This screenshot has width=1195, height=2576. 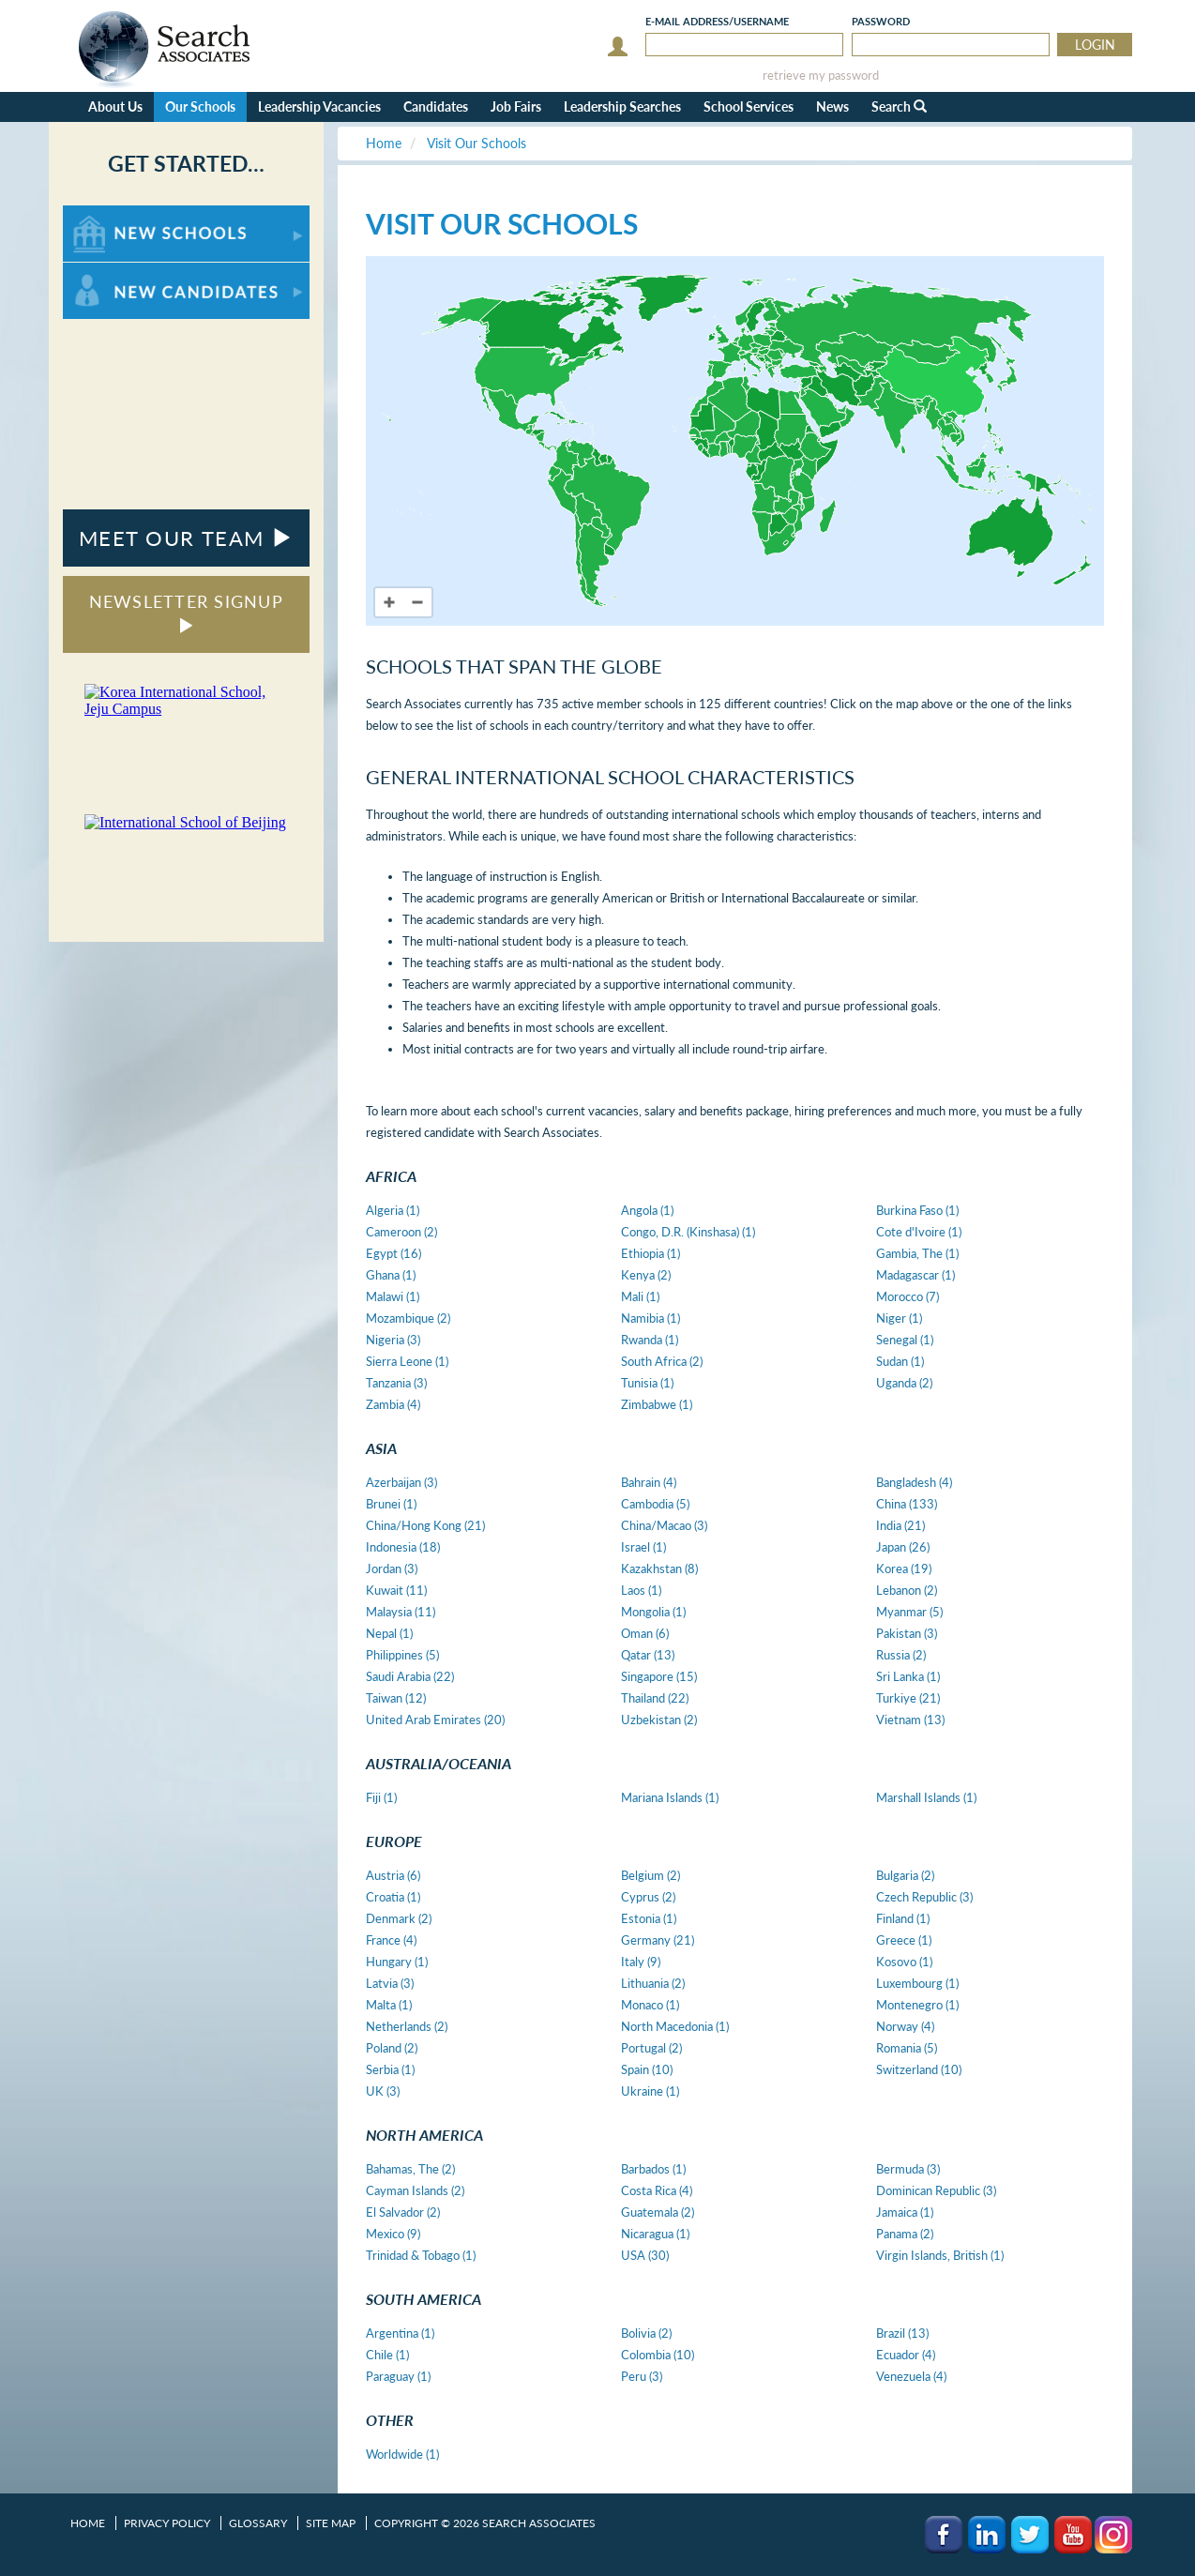 I want to click on India (21), so click(x=900, y=1525).